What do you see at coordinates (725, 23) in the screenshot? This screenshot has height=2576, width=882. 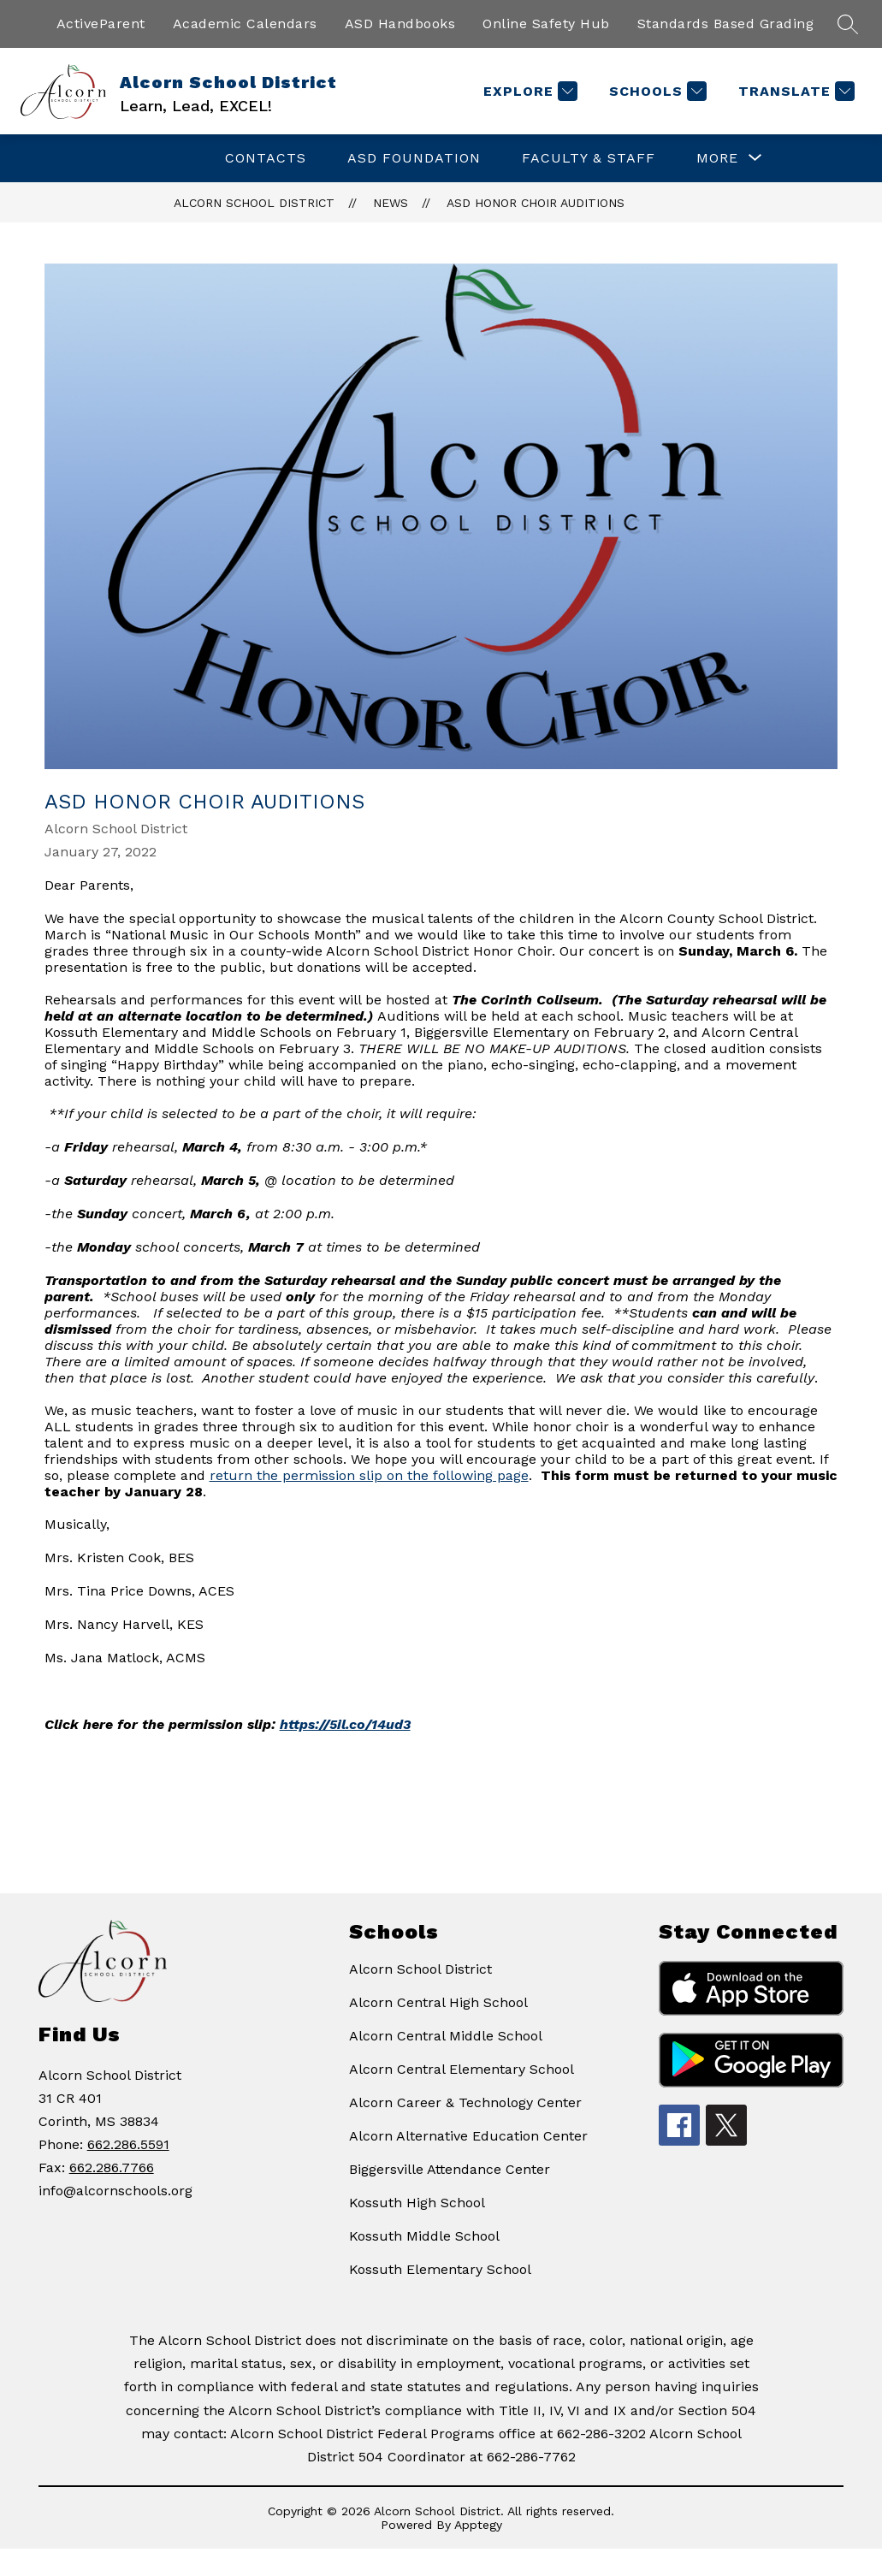 I see `Standards Based Grading` at bounding box center [725, 23].